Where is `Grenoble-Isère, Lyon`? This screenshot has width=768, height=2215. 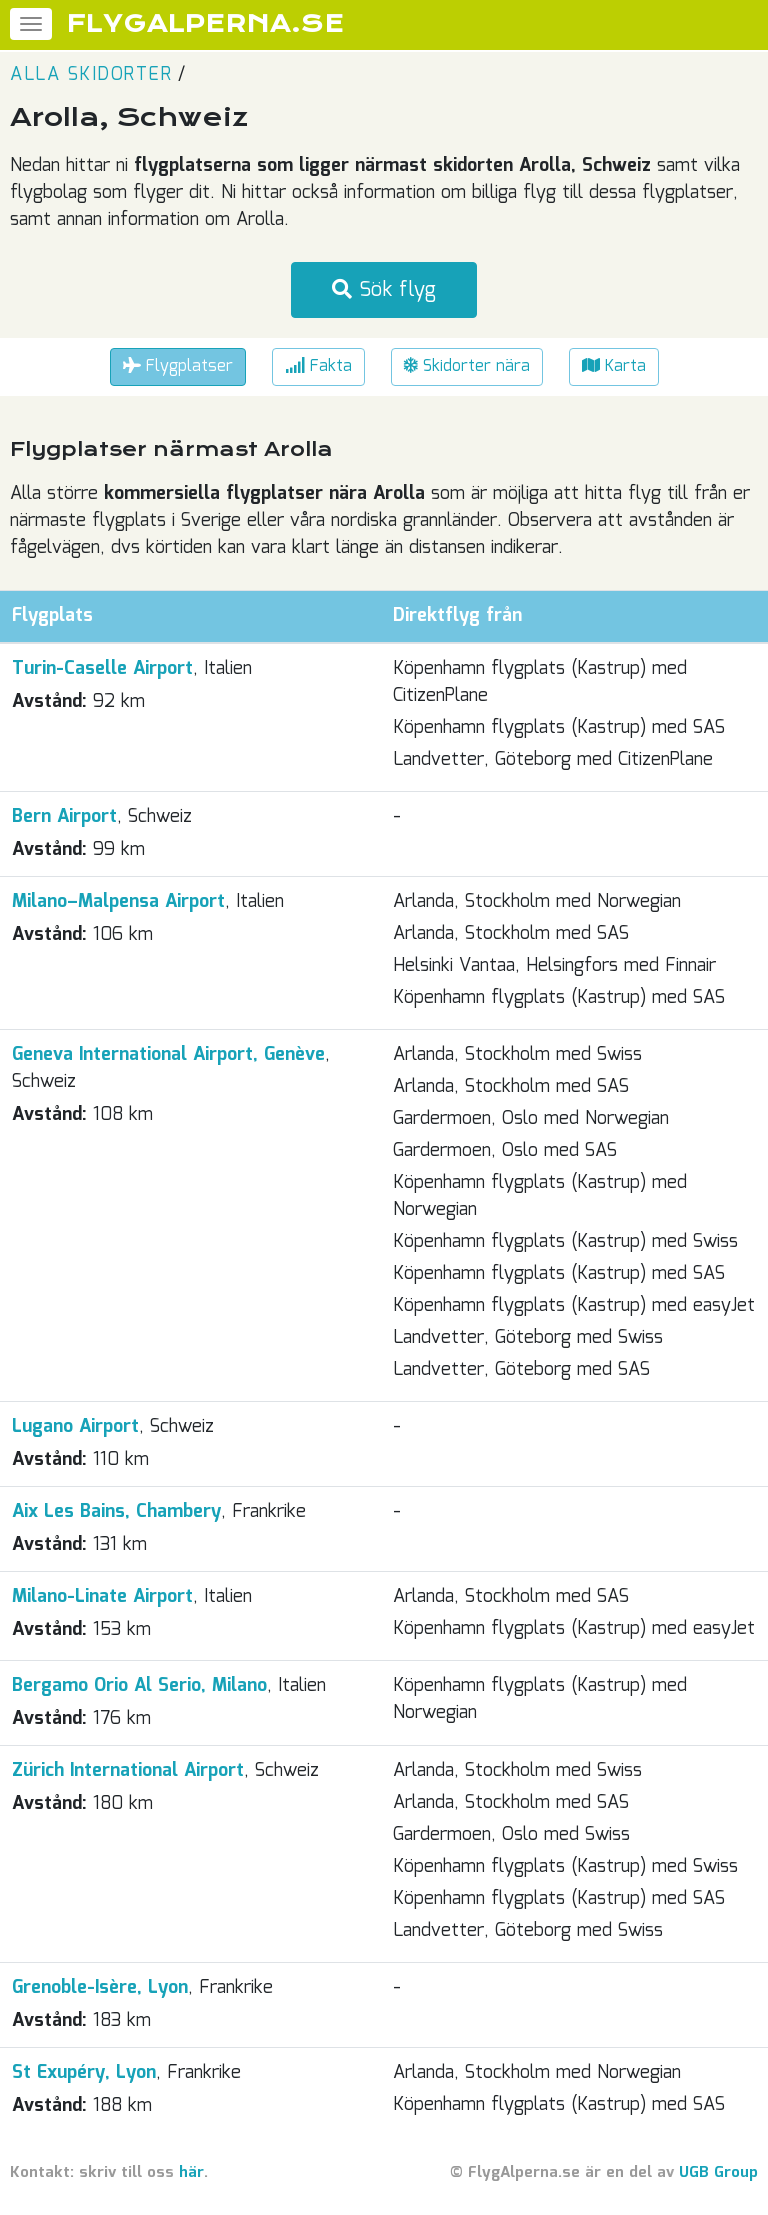 Grenoble-Isère, Lyon is located at coordinates (100, 1988).